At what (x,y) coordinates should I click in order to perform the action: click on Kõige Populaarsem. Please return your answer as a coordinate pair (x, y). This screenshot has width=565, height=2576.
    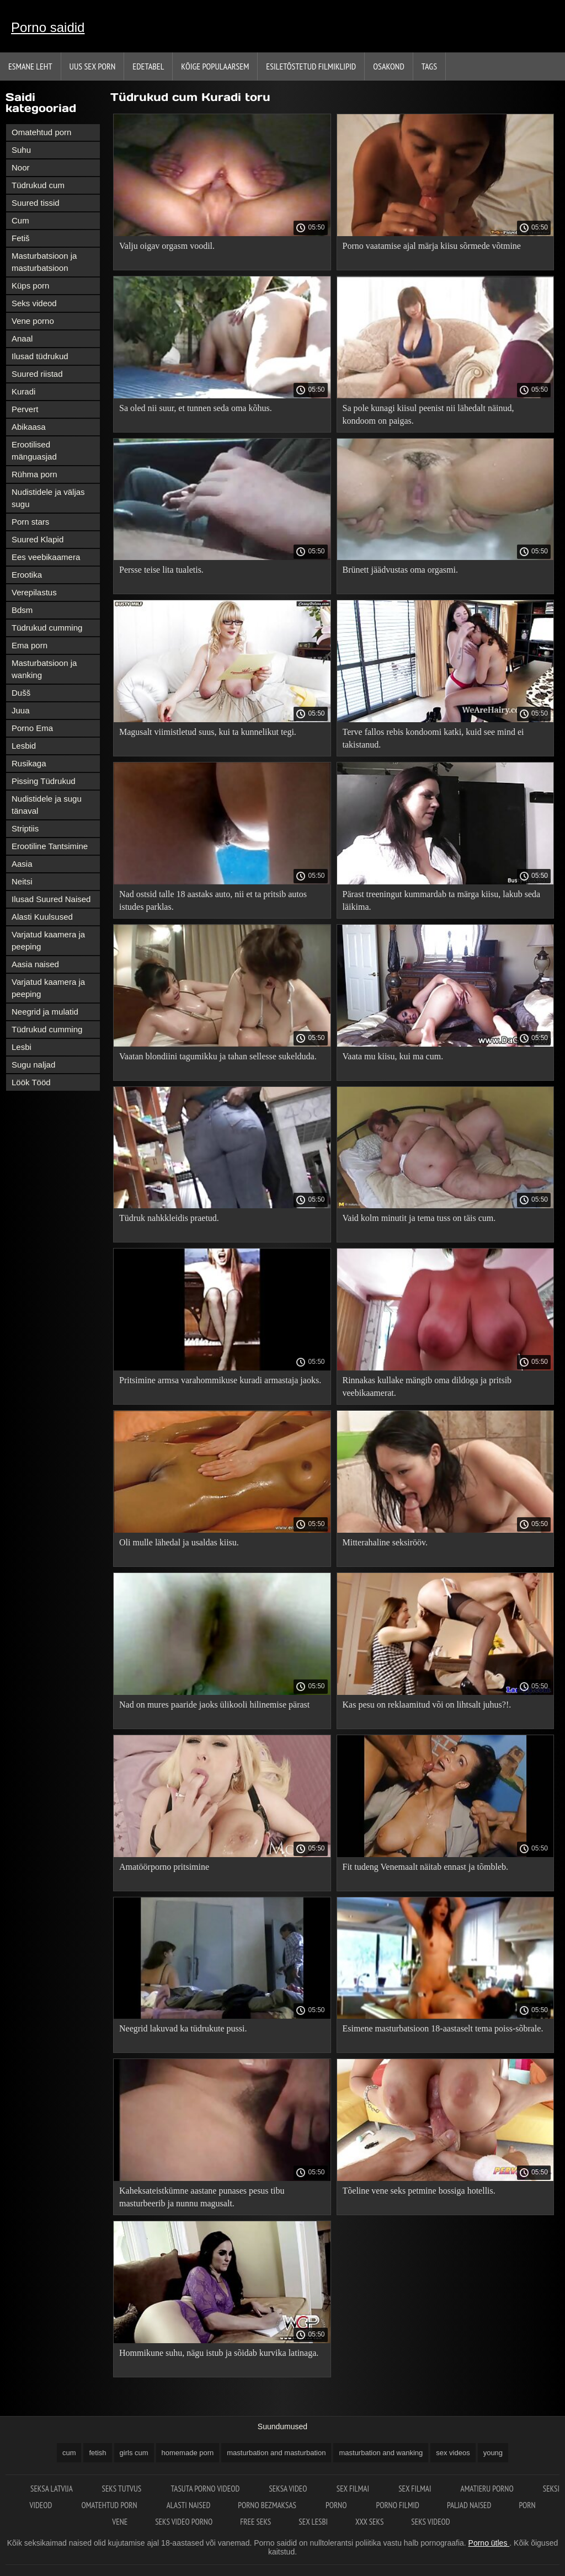
    Looking at the image, I should click on (215, 66).